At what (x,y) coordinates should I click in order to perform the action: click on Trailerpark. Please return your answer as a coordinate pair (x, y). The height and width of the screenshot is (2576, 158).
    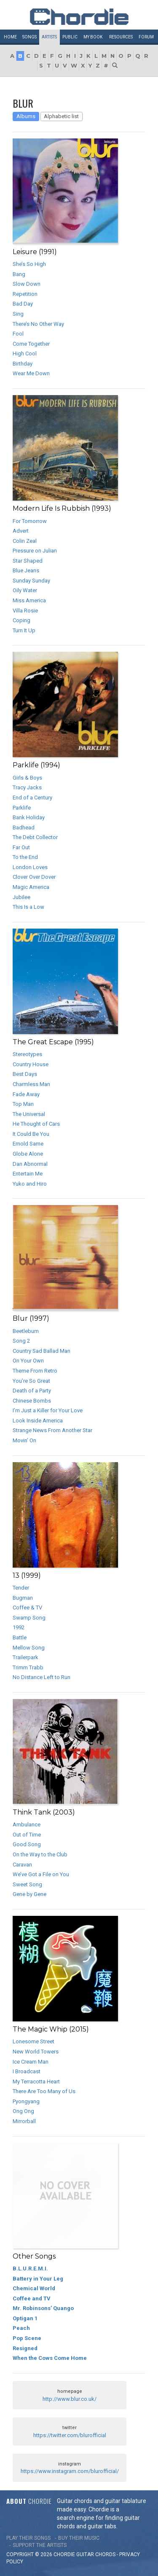
    Looking at the image, I should click on (25, 1657).